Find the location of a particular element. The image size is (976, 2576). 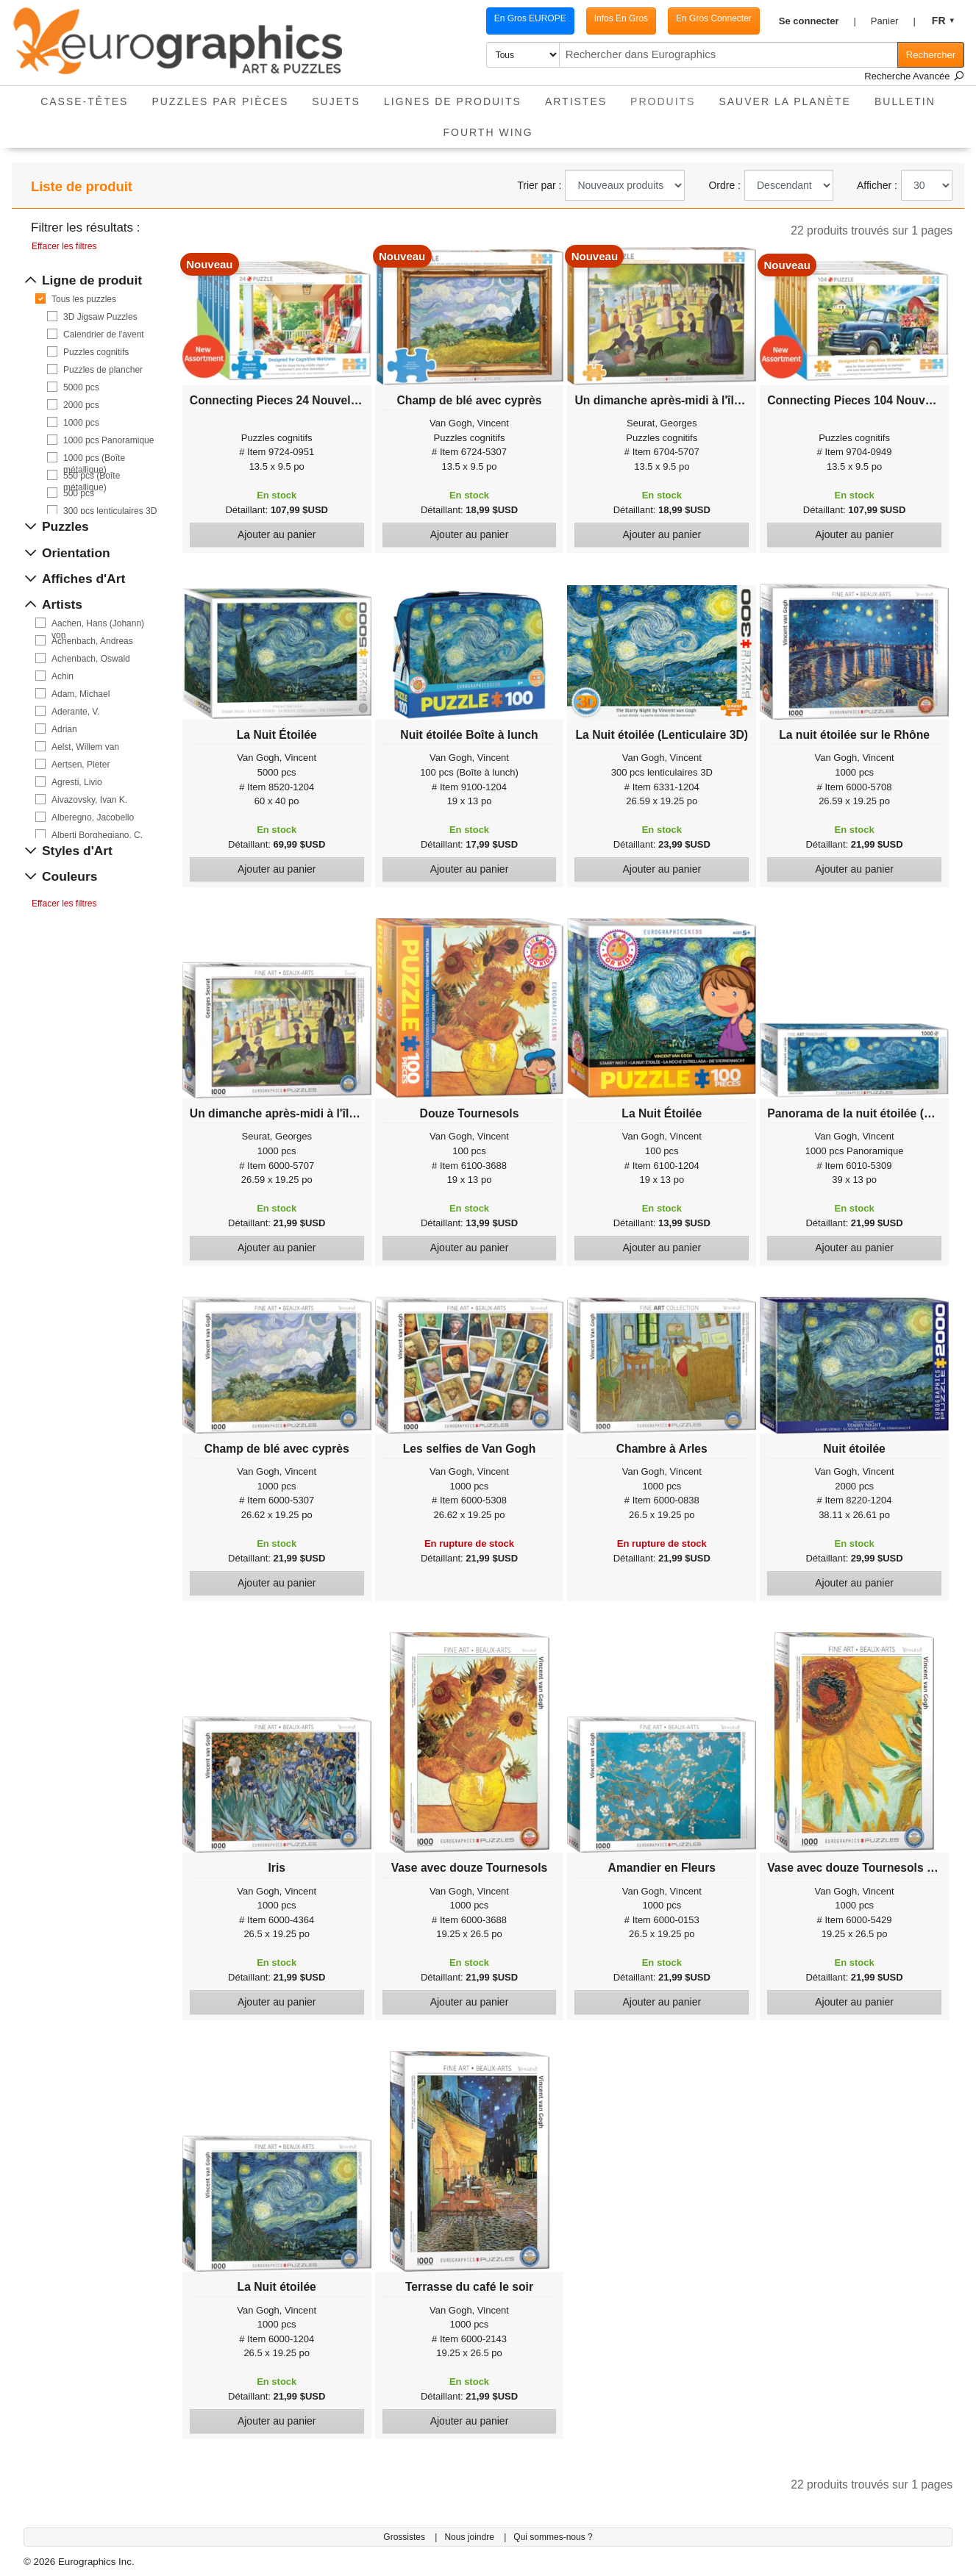

Puzzles cognitifs is located at coordinates (96, 352).